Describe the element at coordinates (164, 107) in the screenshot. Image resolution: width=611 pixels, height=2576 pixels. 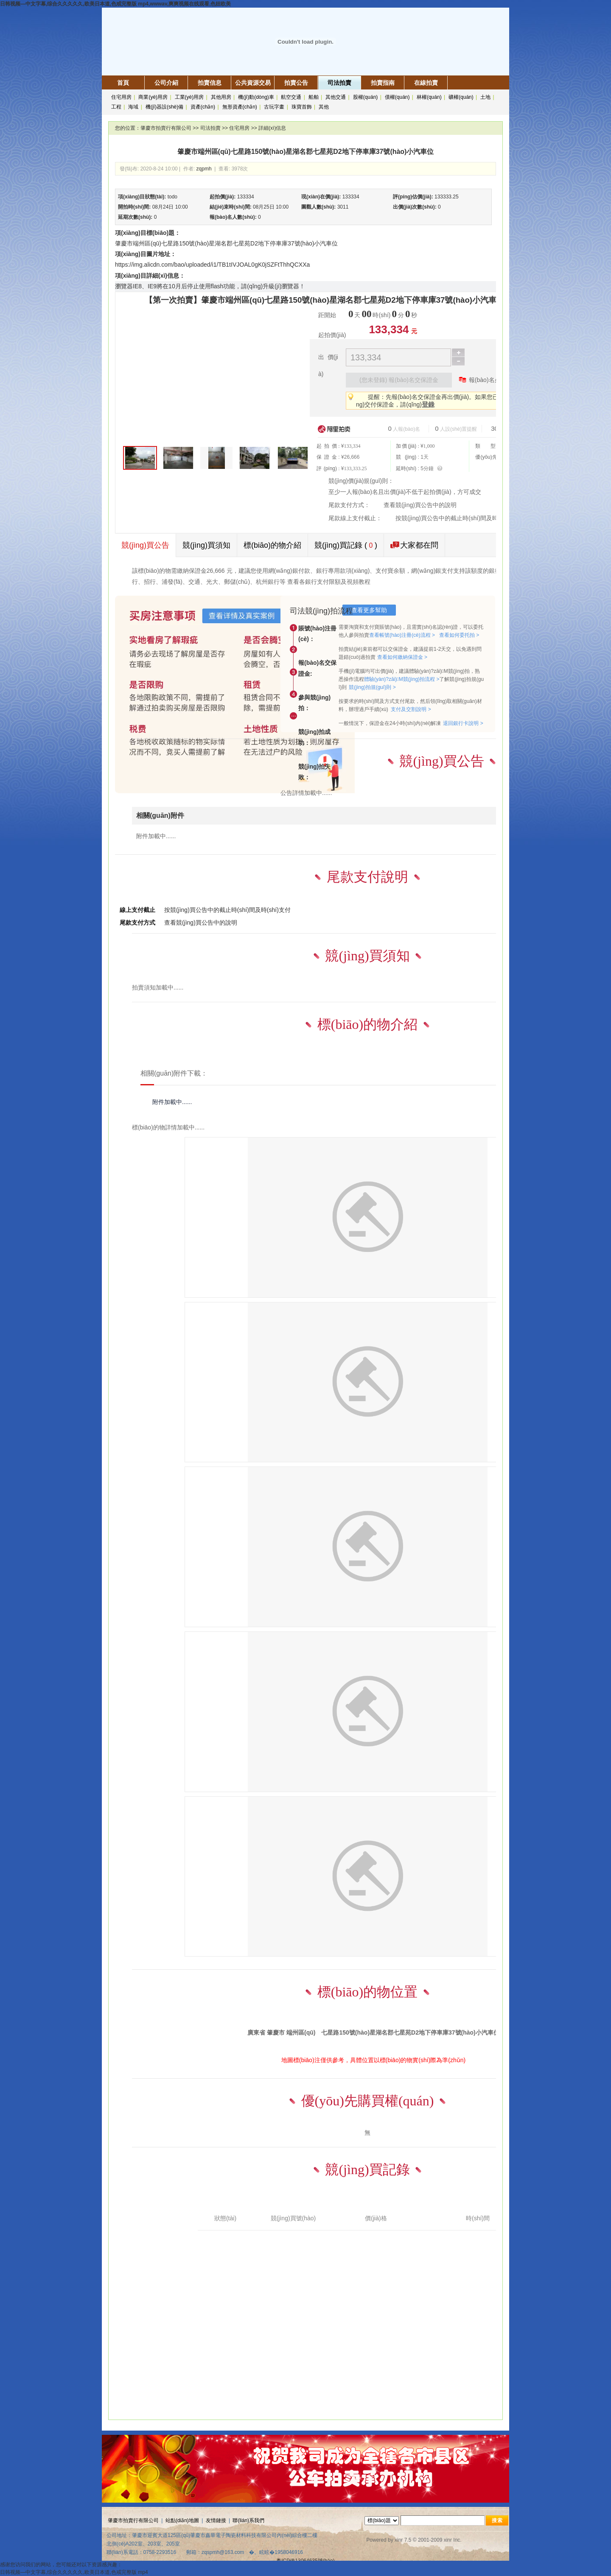
I see `機(jī)器設(shè)備` at that location.